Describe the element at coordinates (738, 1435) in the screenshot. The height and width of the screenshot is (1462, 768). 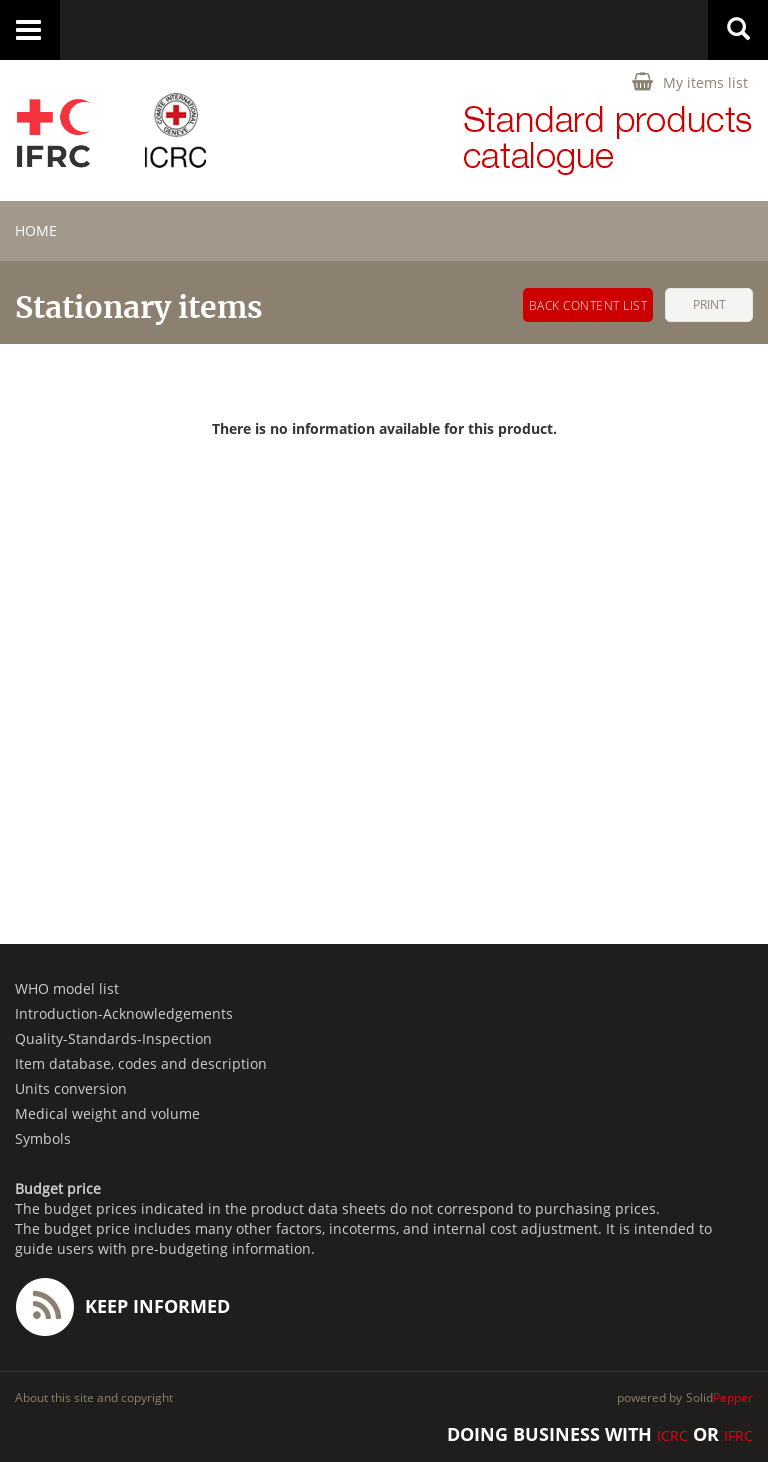
I see `IFRC` at that location.